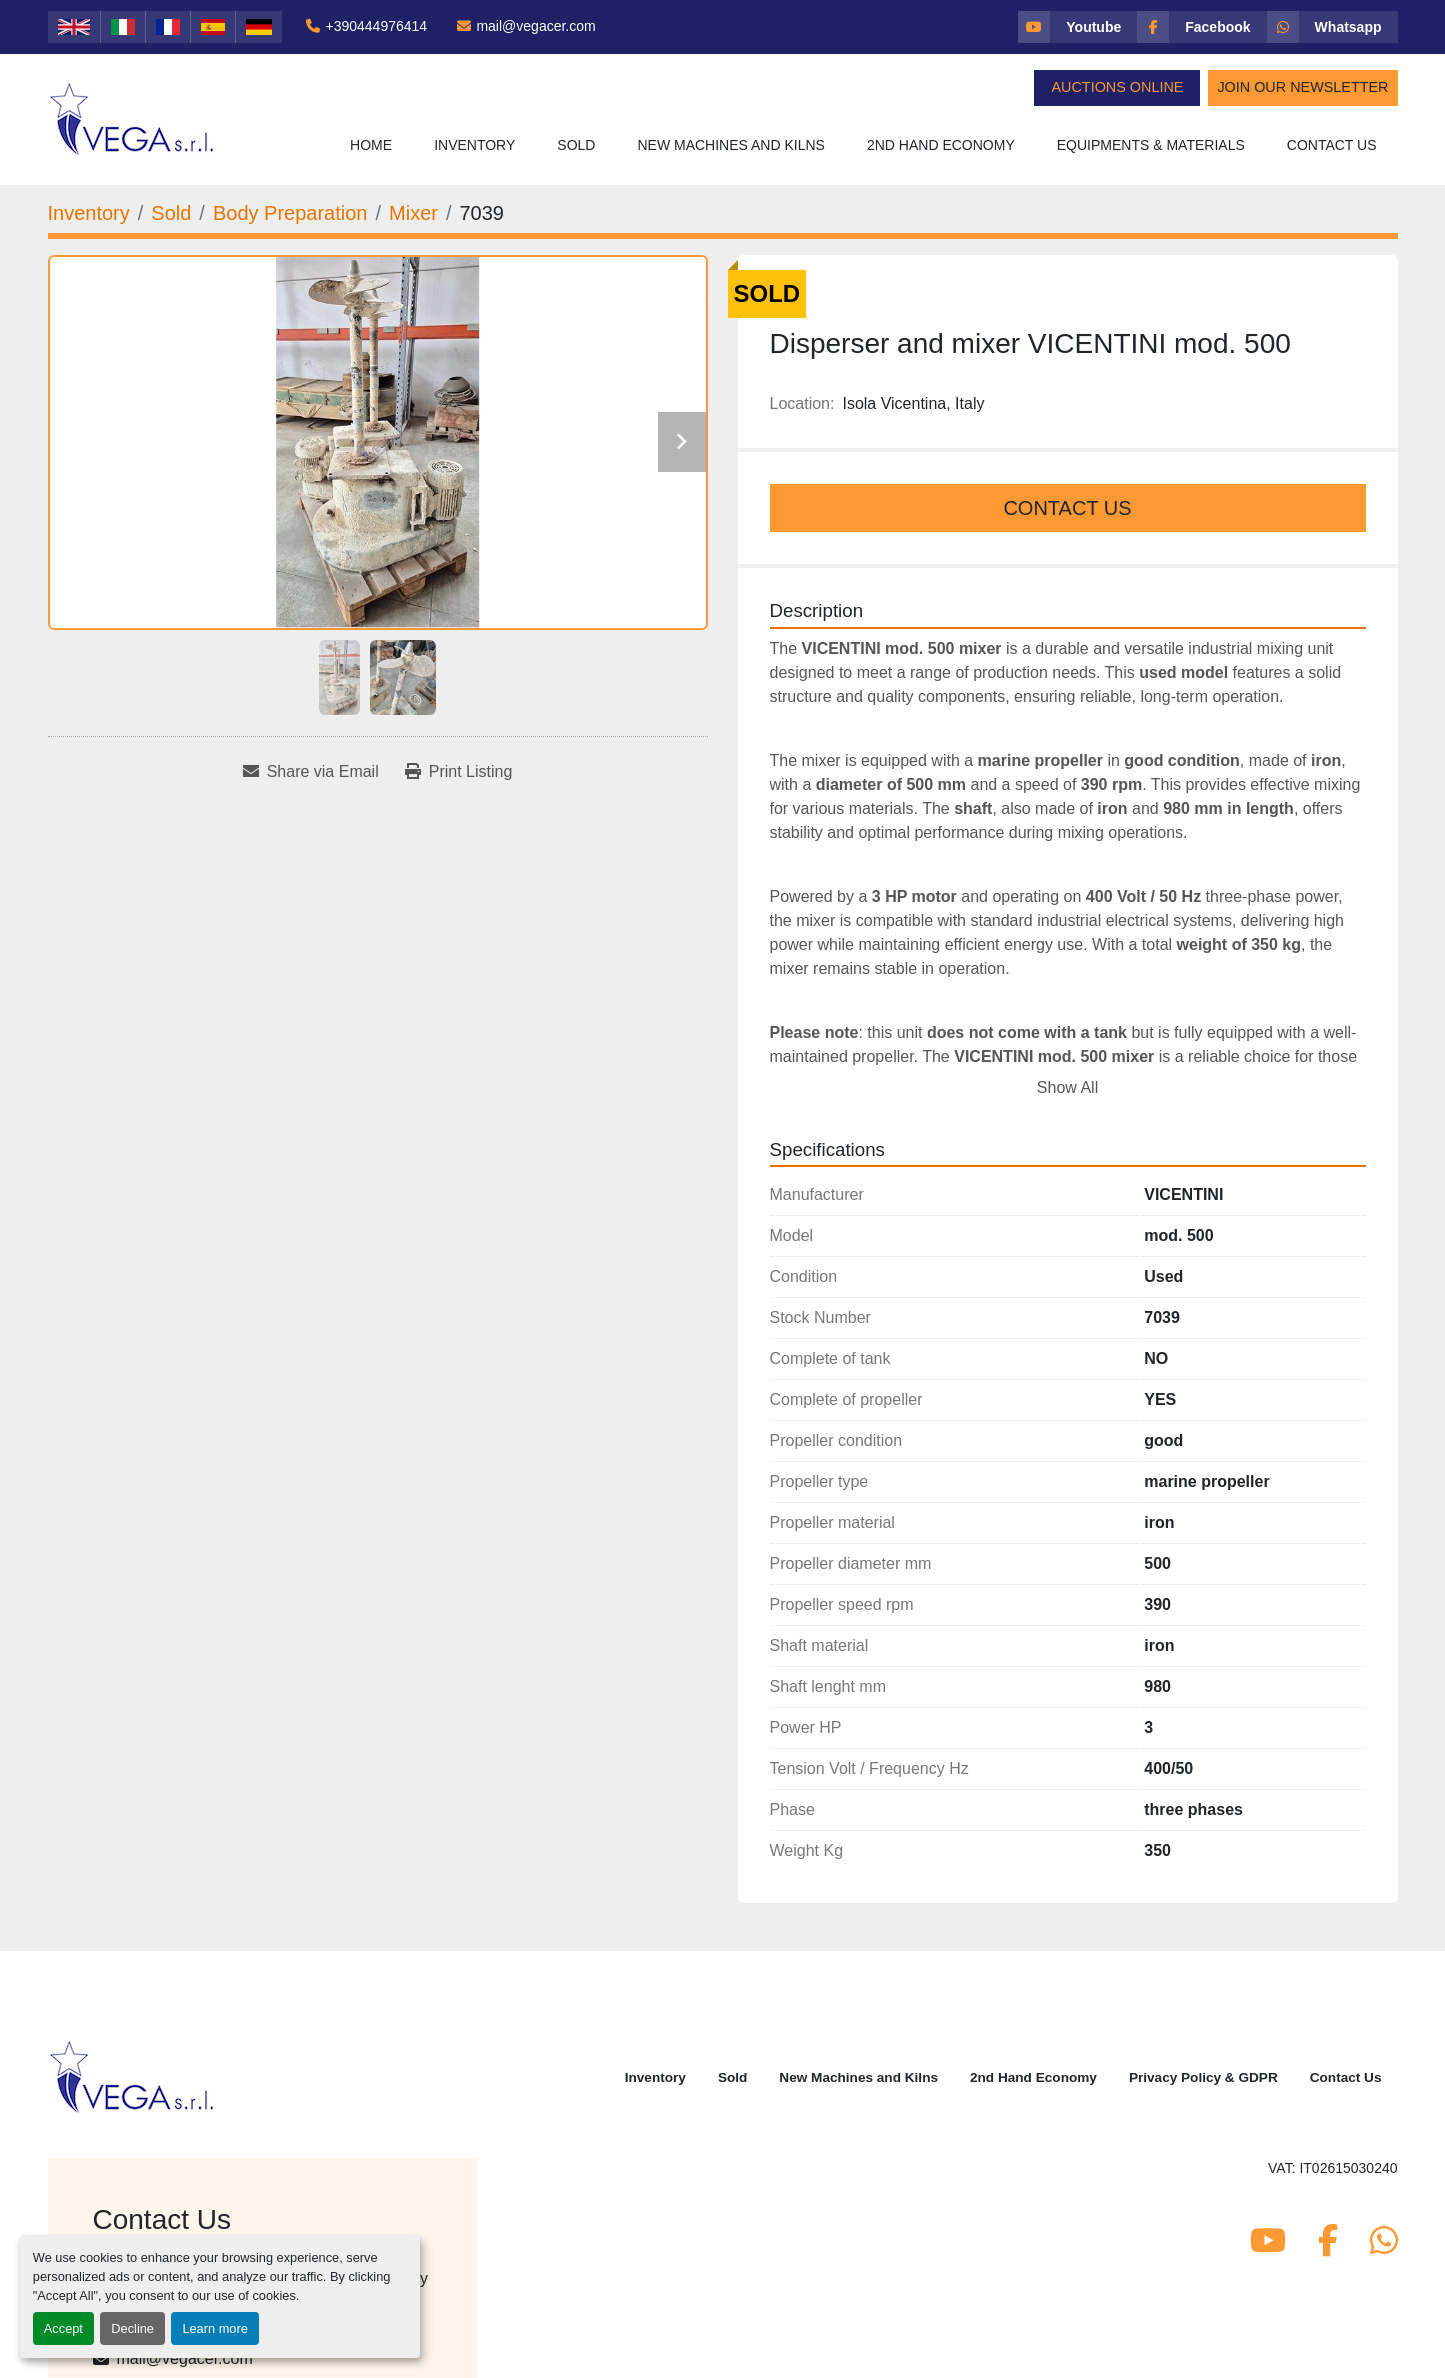 This screenshot has height=2378, width=1445. I want to click on Sold, so click(576, 145).